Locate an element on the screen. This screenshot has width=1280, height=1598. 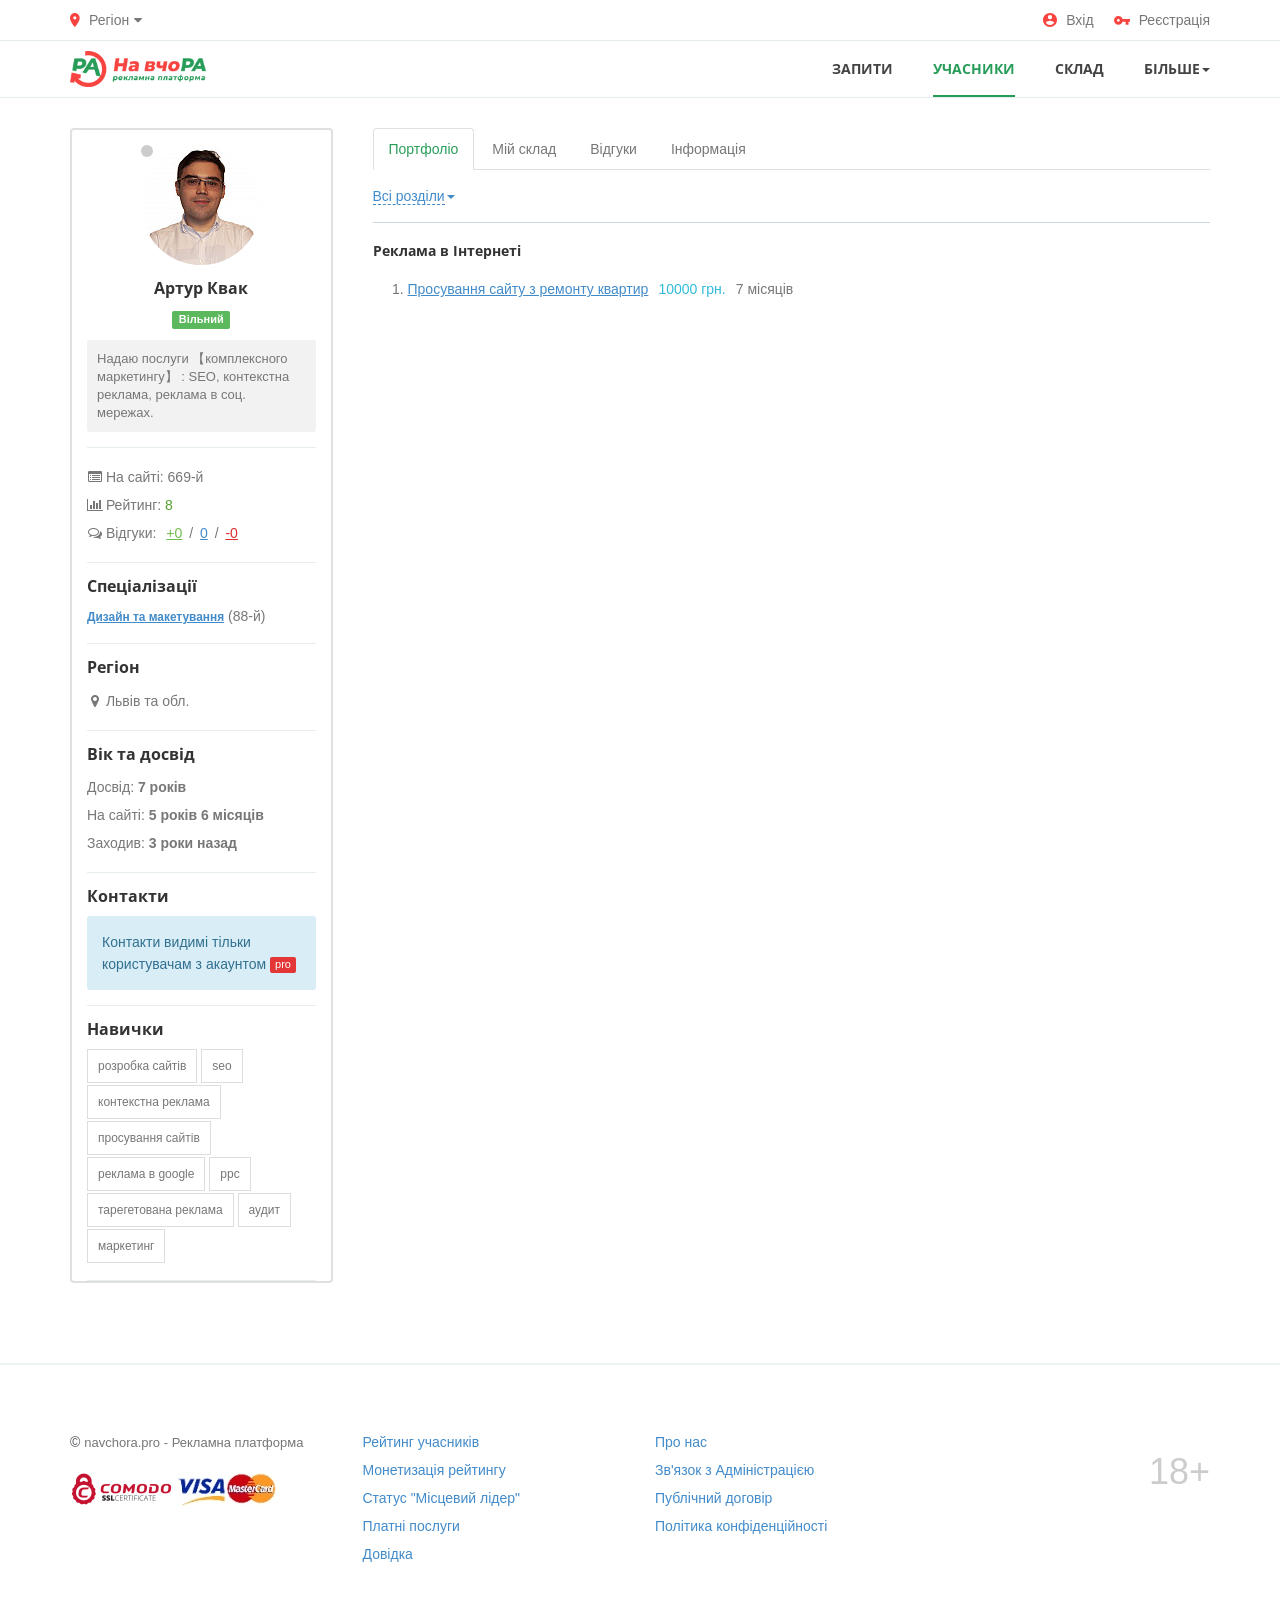
аудит is located at coordinates (264, 1210).